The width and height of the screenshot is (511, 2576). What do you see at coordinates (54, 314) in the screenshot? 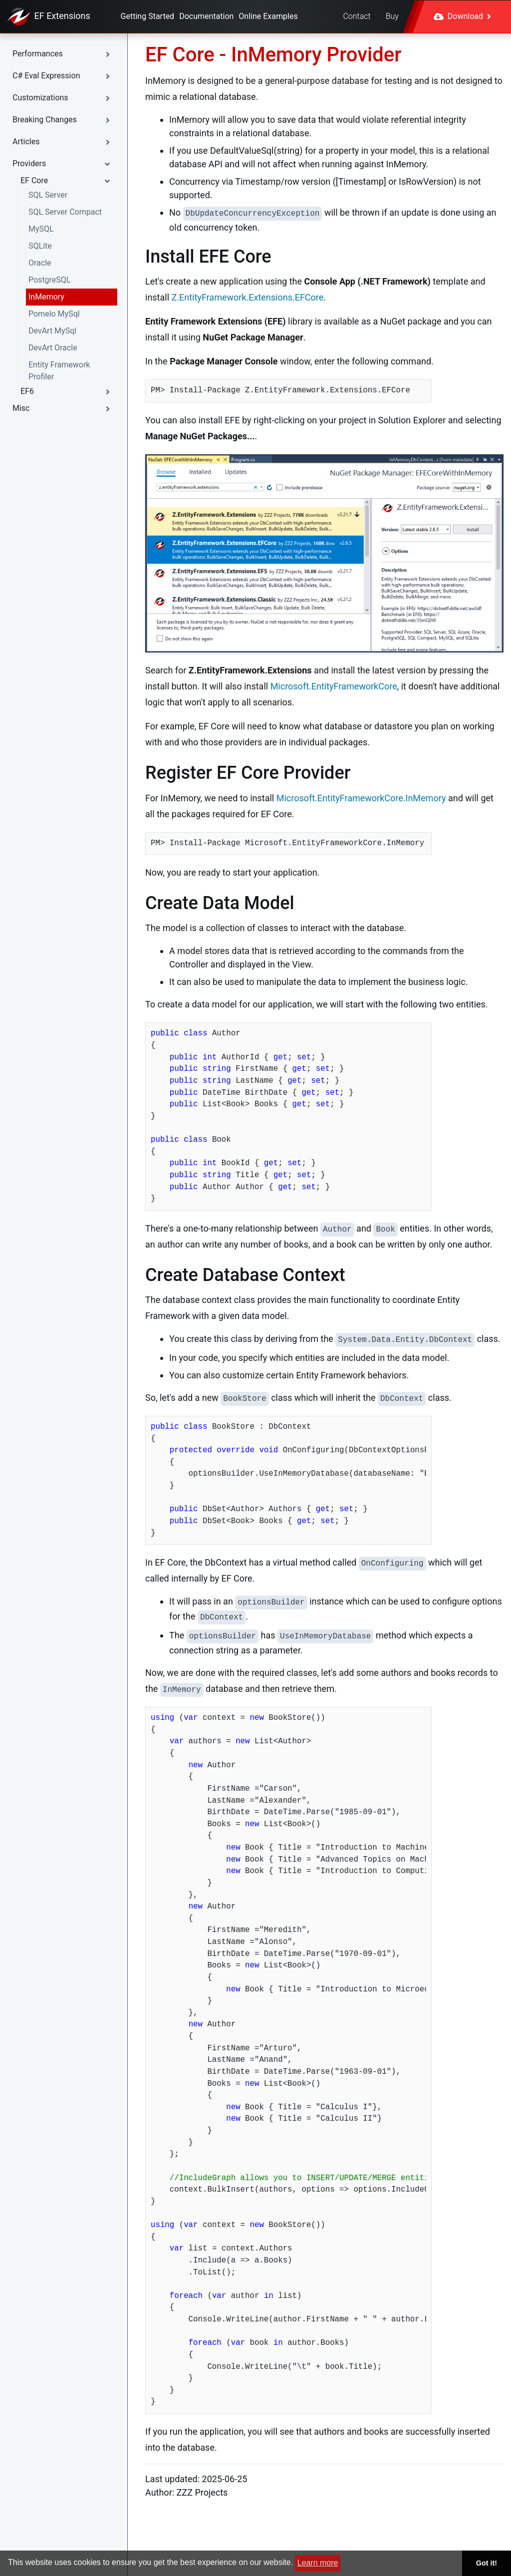
I see `Pomelo MySql` at bounding box center [54, 314].